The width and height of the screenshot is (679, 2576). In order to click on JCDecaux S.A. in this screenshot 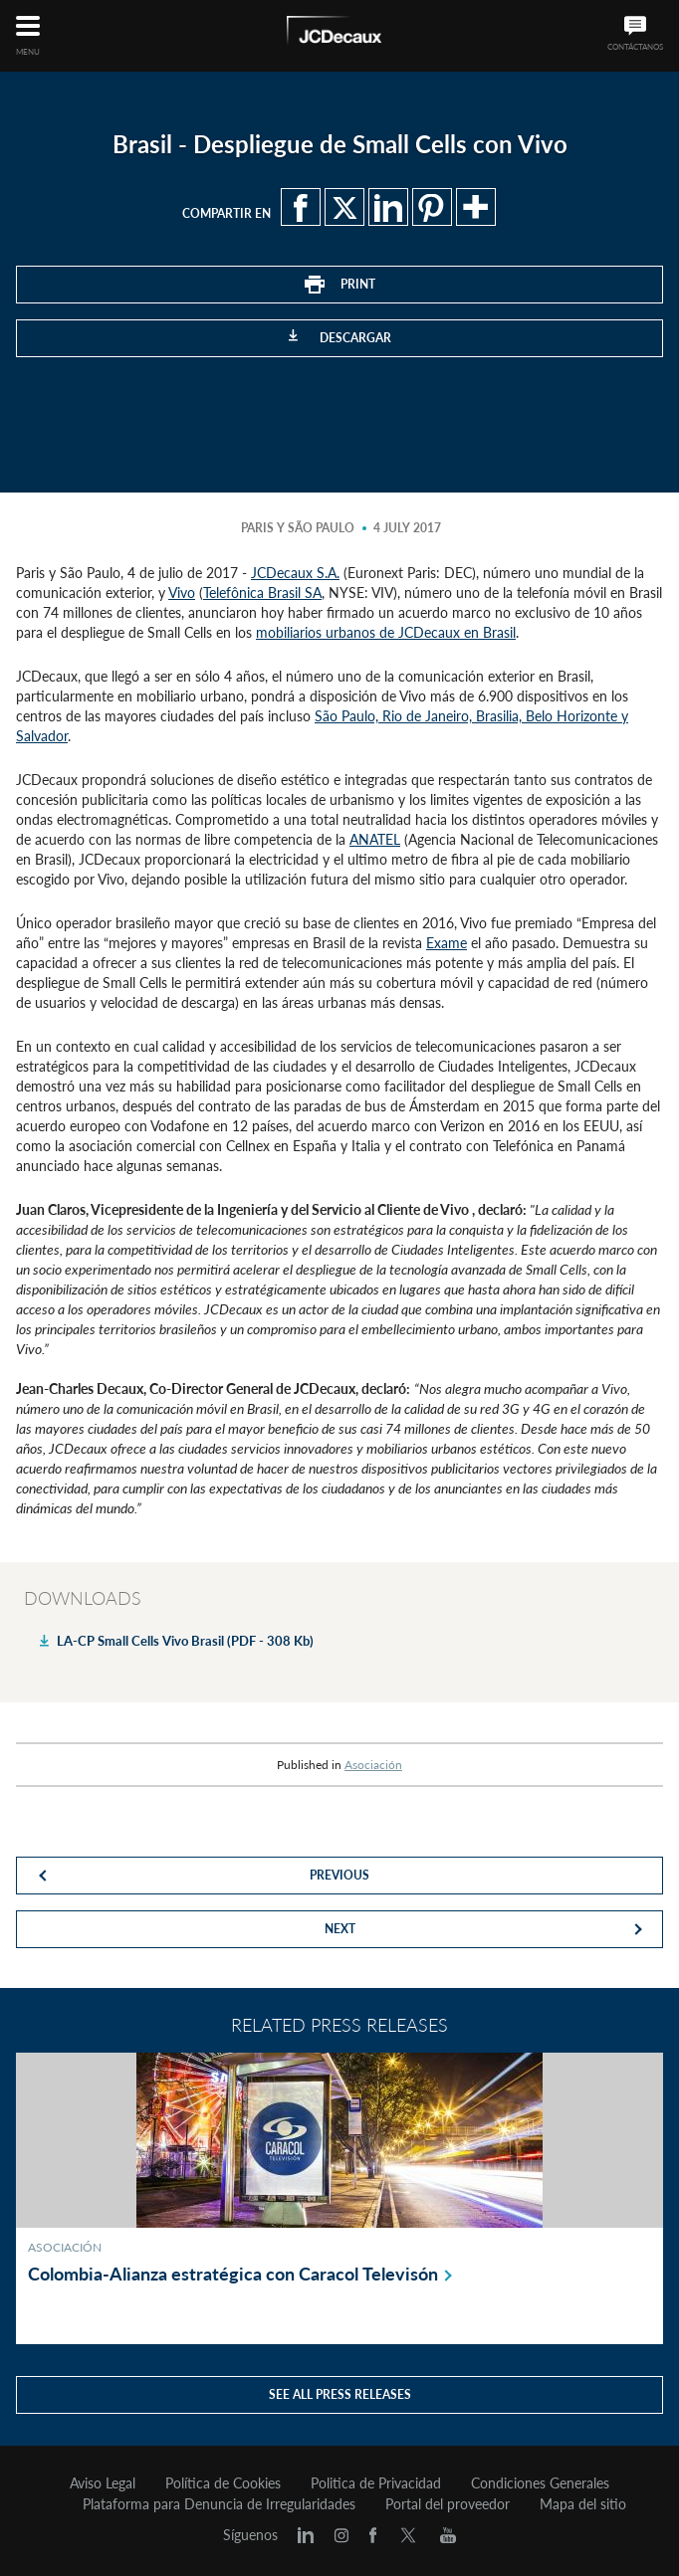, I will do `click(295, 572)`.